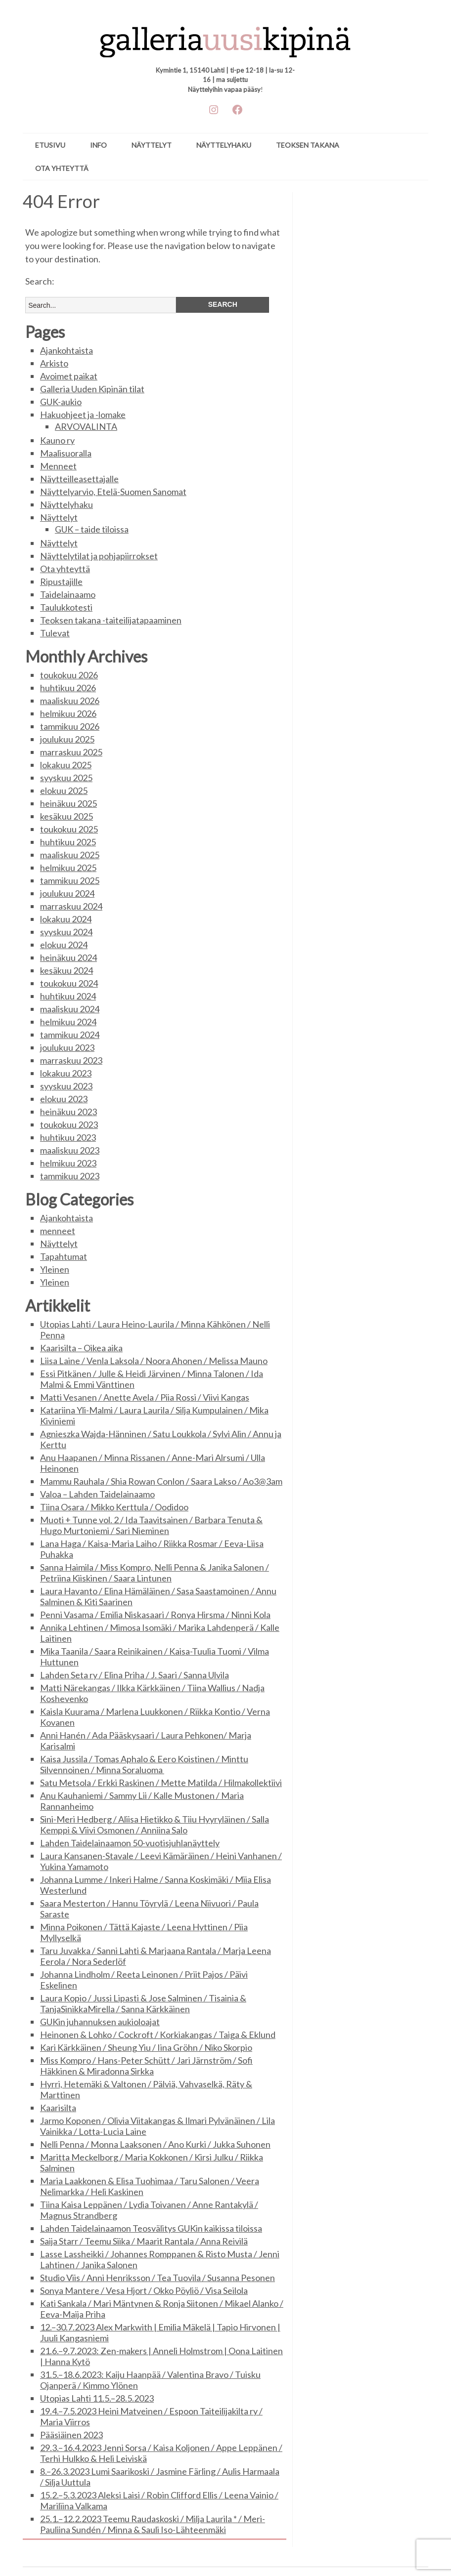  Describe the element at coordinates (64, 790) in the screenshot. I see `elokuu 2025` at that location.